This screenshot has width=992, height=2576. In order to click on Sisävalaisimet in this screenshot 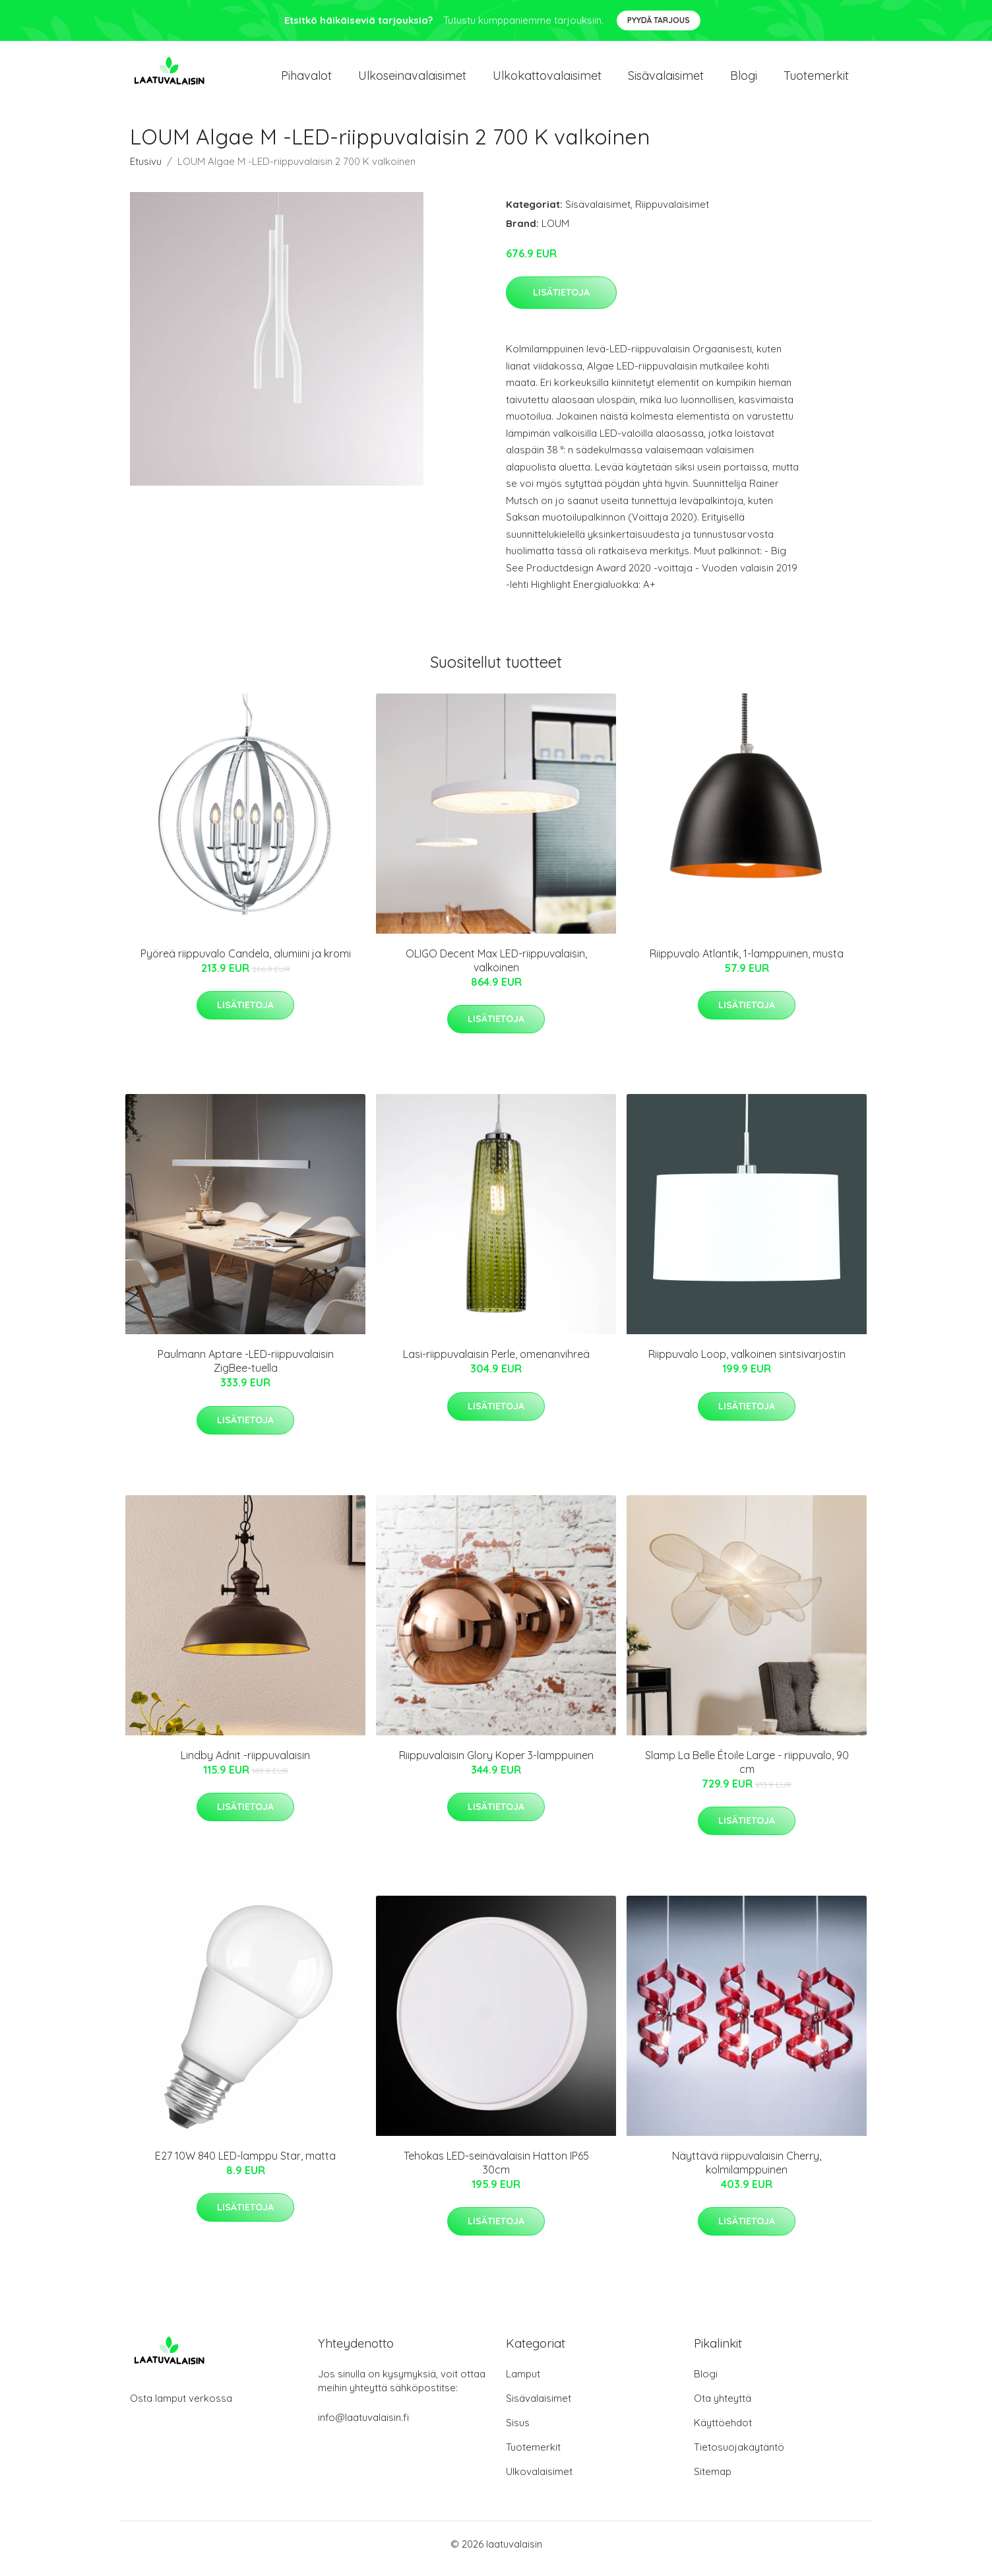, I will do `click(666, 80)`.